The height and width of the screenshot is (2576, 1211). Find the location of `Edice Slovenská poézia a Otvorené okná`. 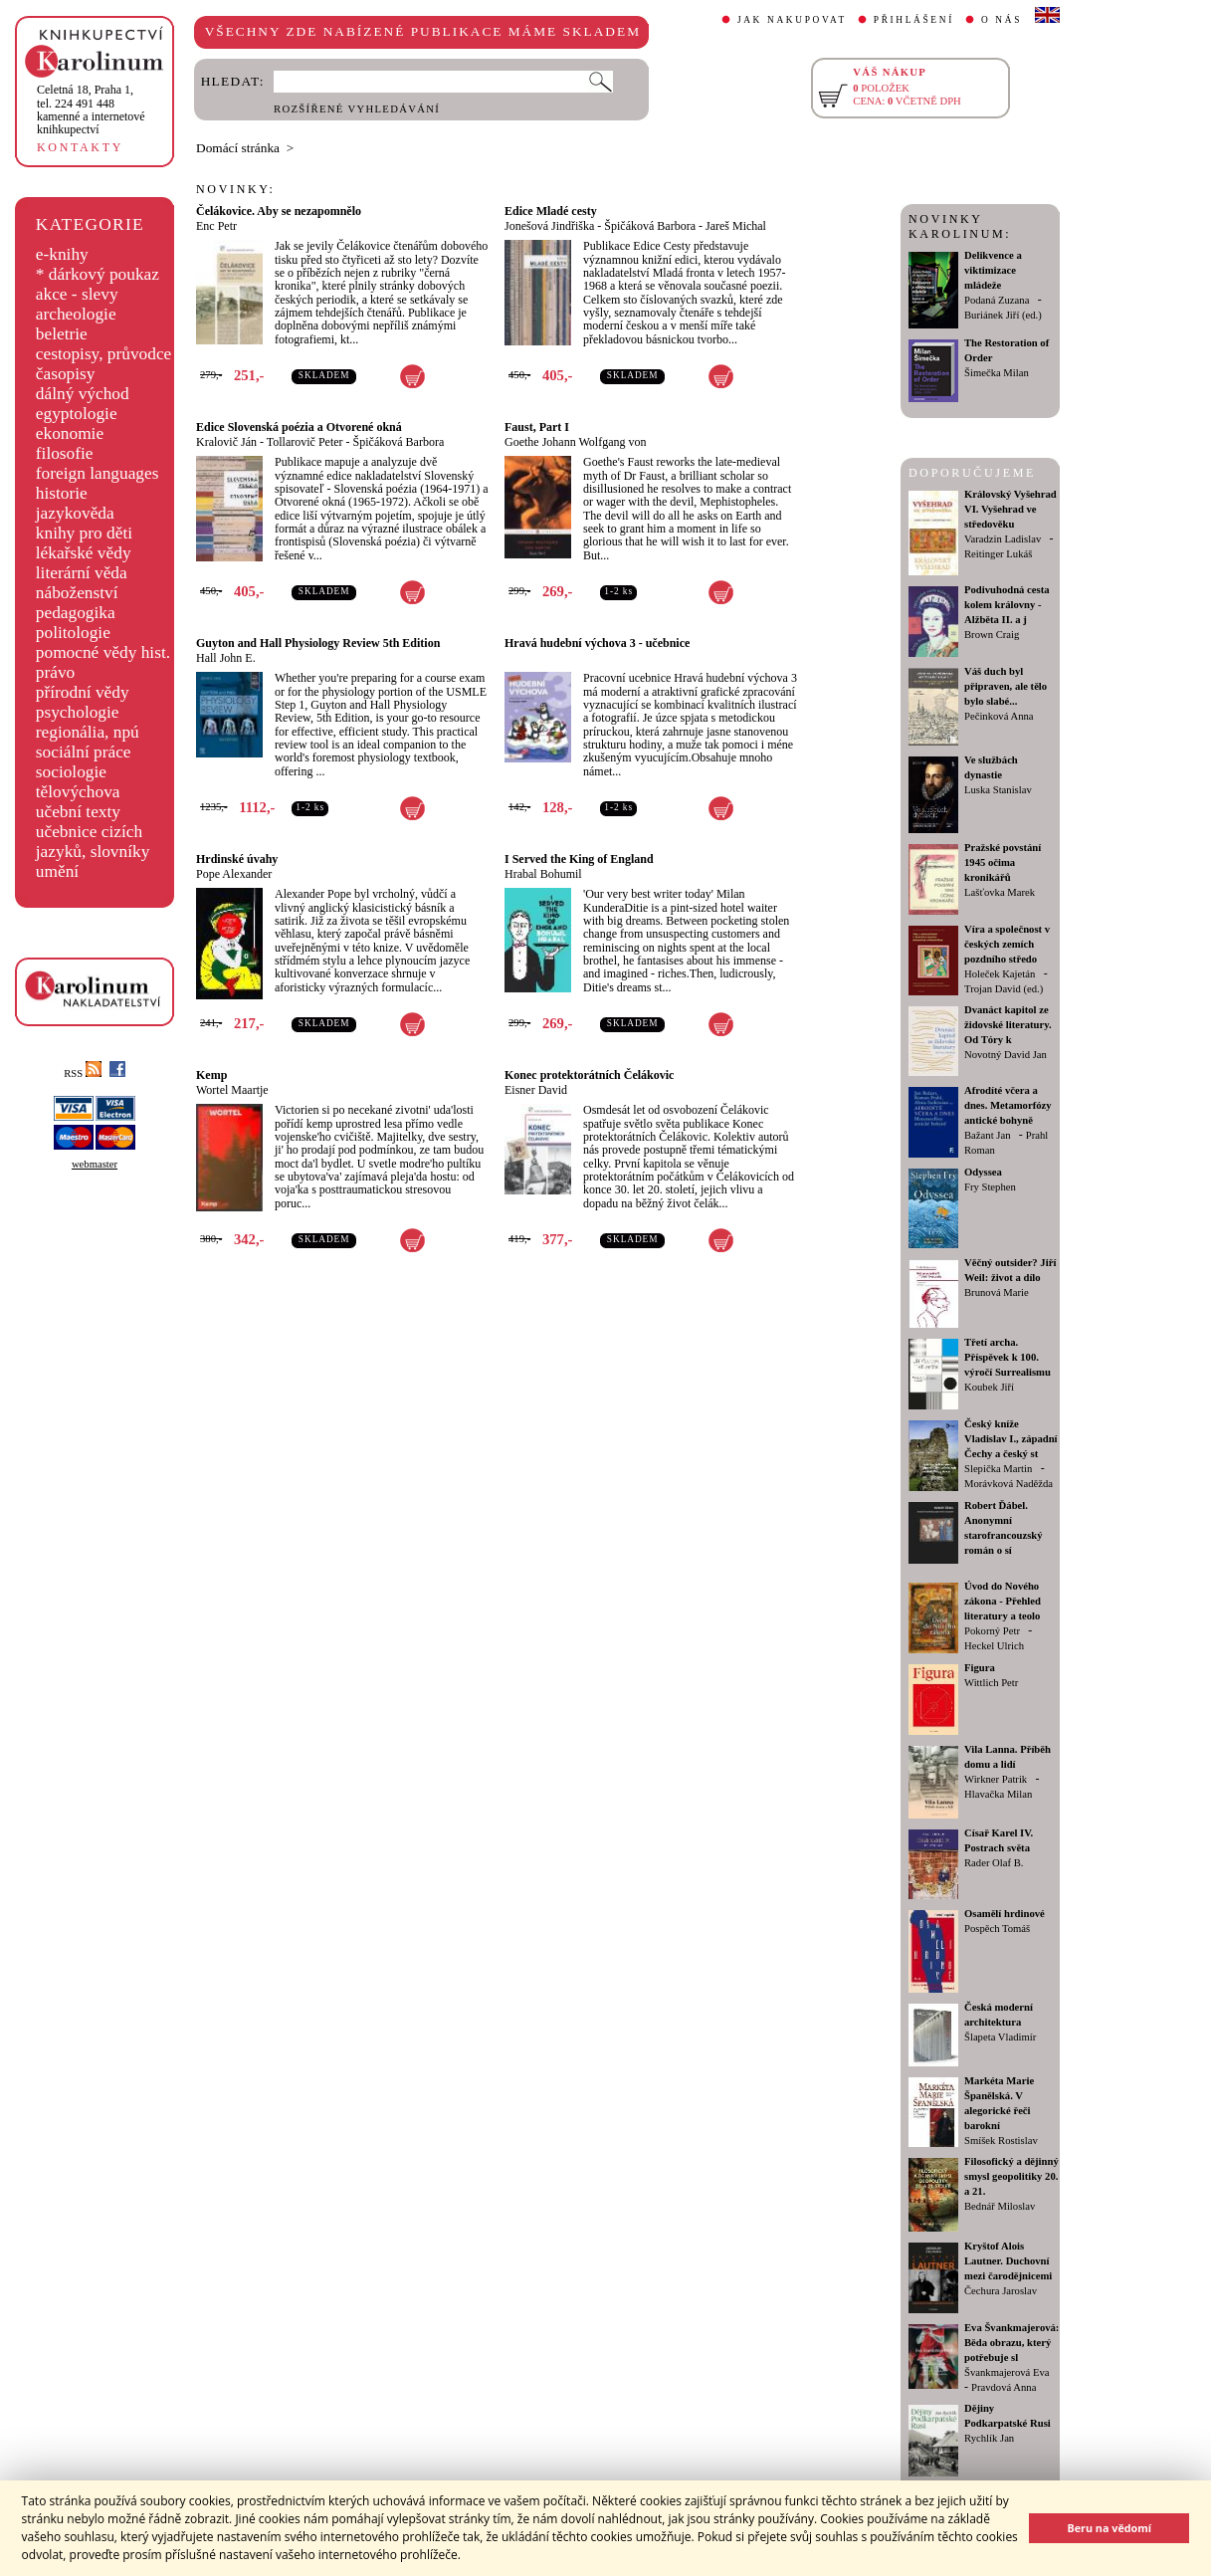

Edice Slovenská poézia a Otvorené okná is located at coordinates (299, 427).